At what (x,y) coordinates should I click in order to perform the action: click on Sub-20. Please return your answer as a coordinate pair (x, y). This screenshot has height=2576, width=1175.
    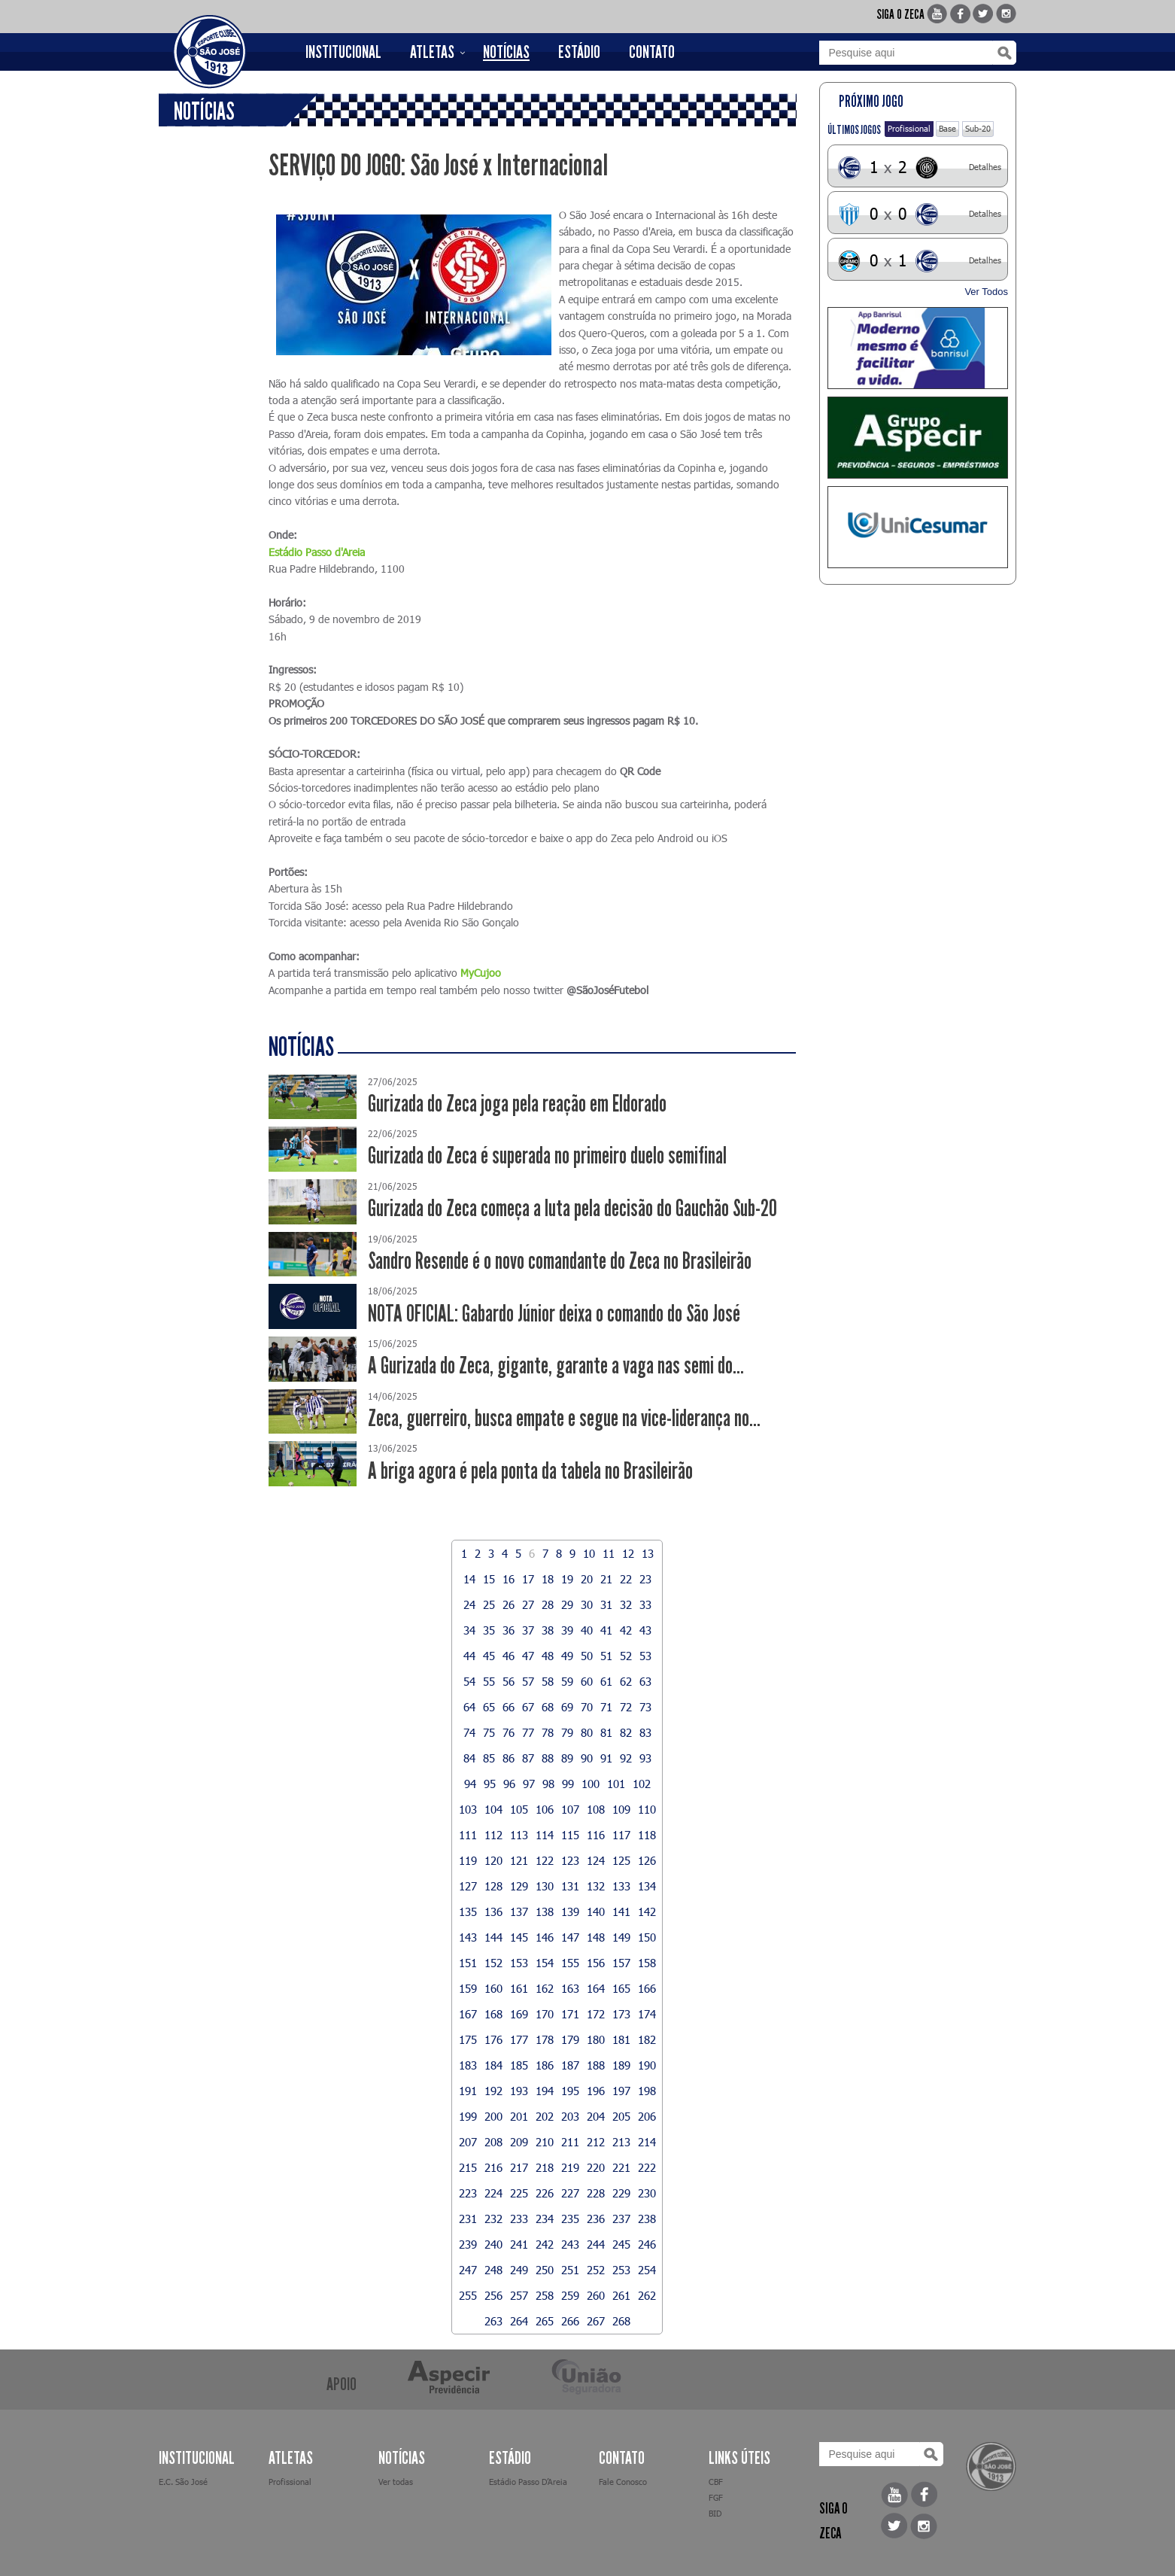
    Looking at the image, I should click on (978, 128).